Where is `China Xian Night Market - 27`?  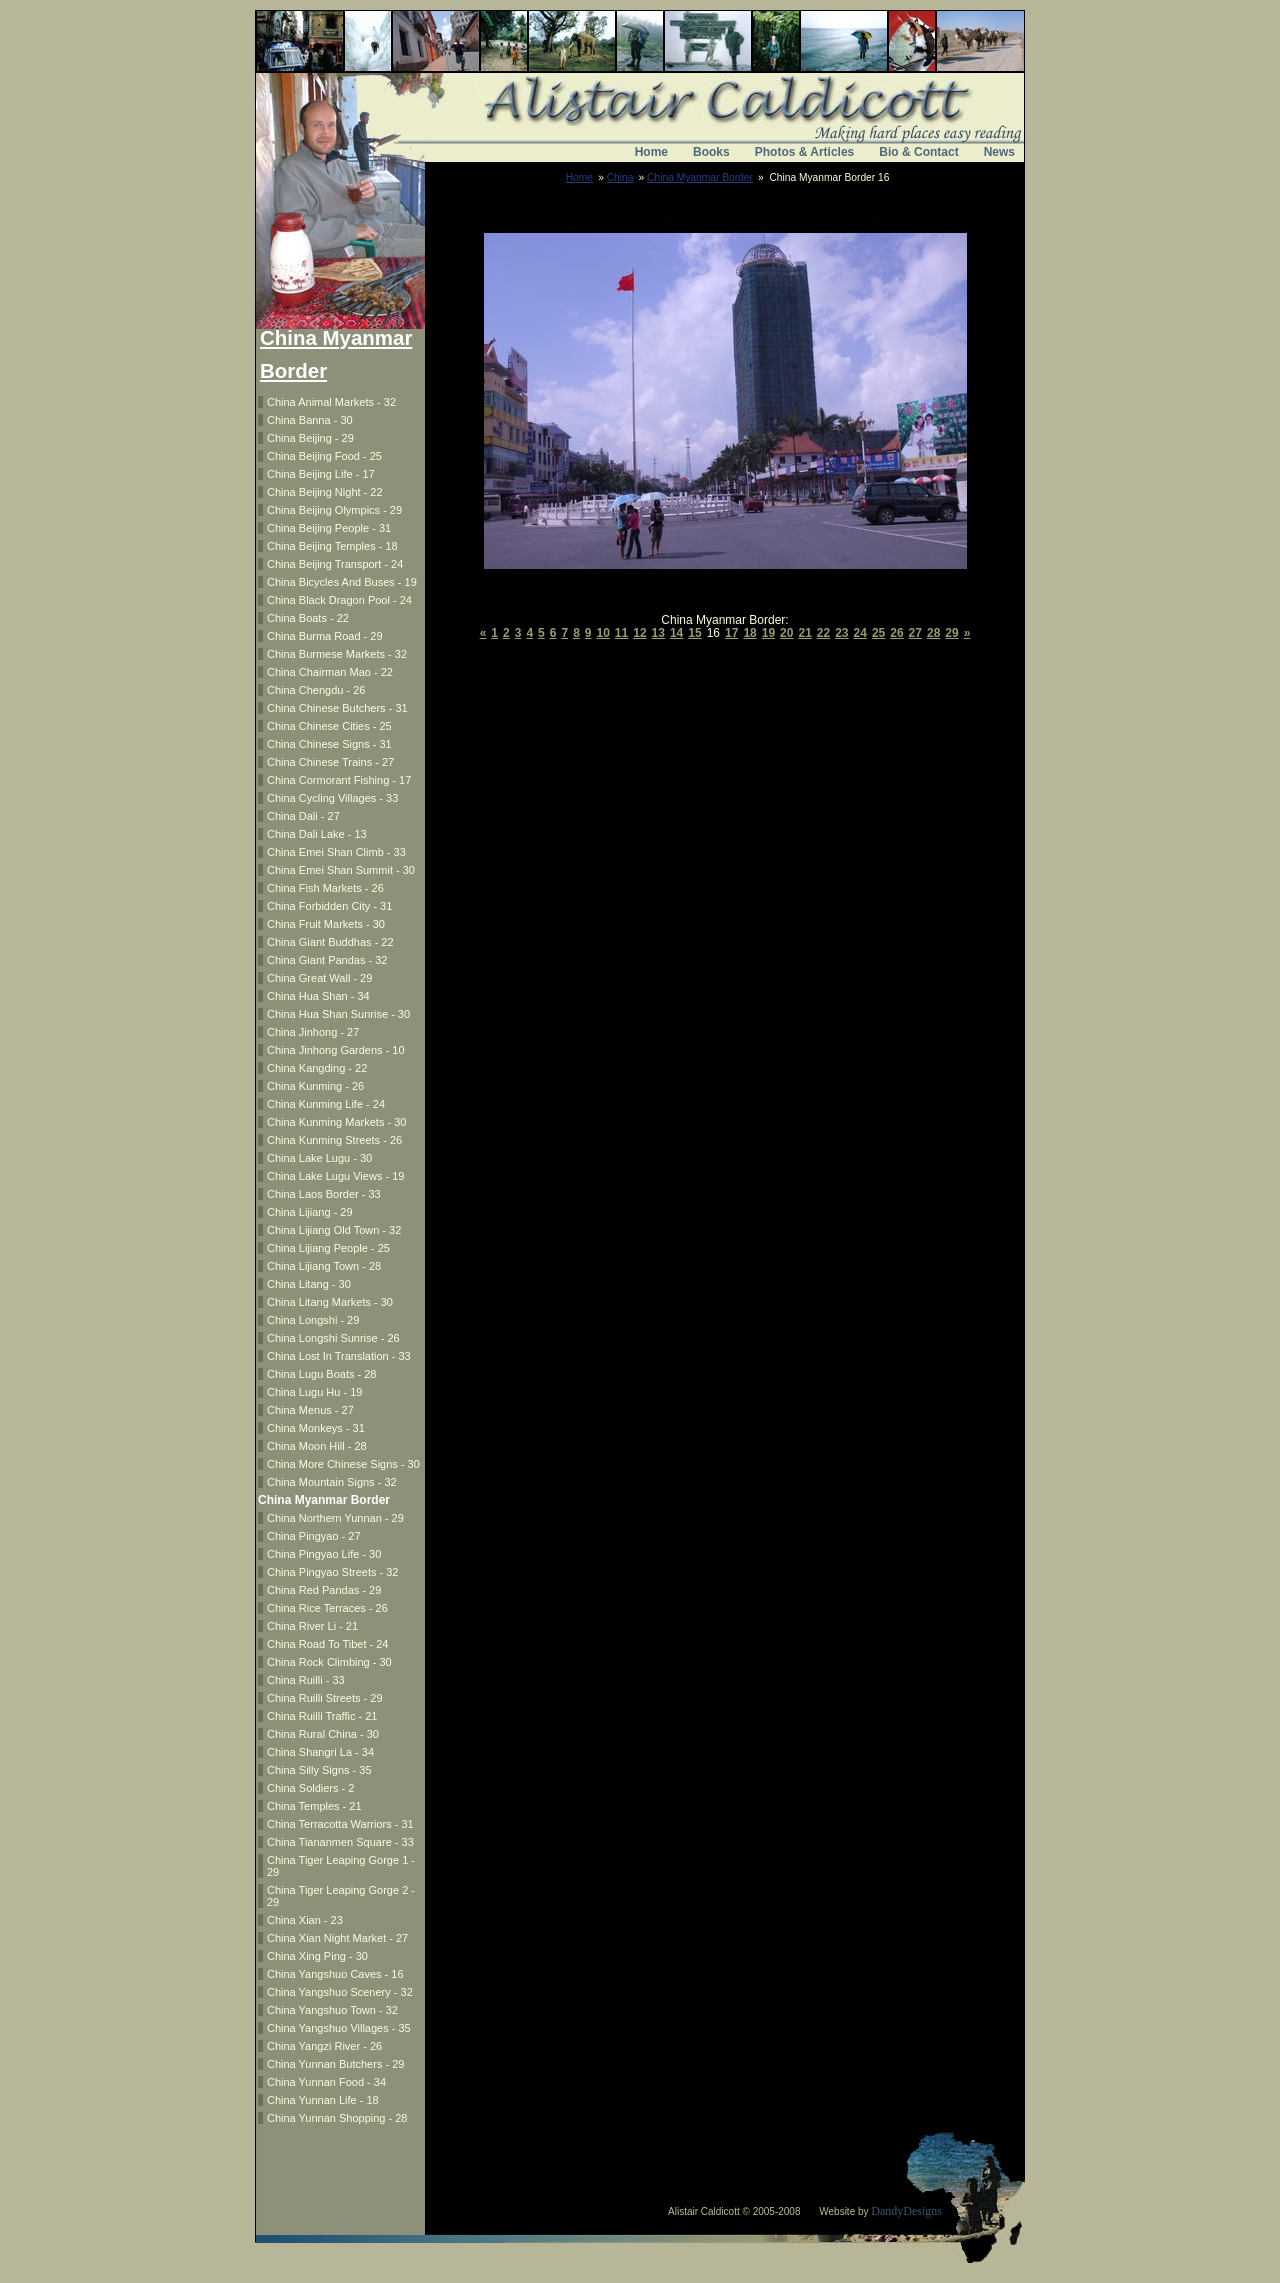
China Xian Night Market - 27 is located at coordinates (337, 1938).